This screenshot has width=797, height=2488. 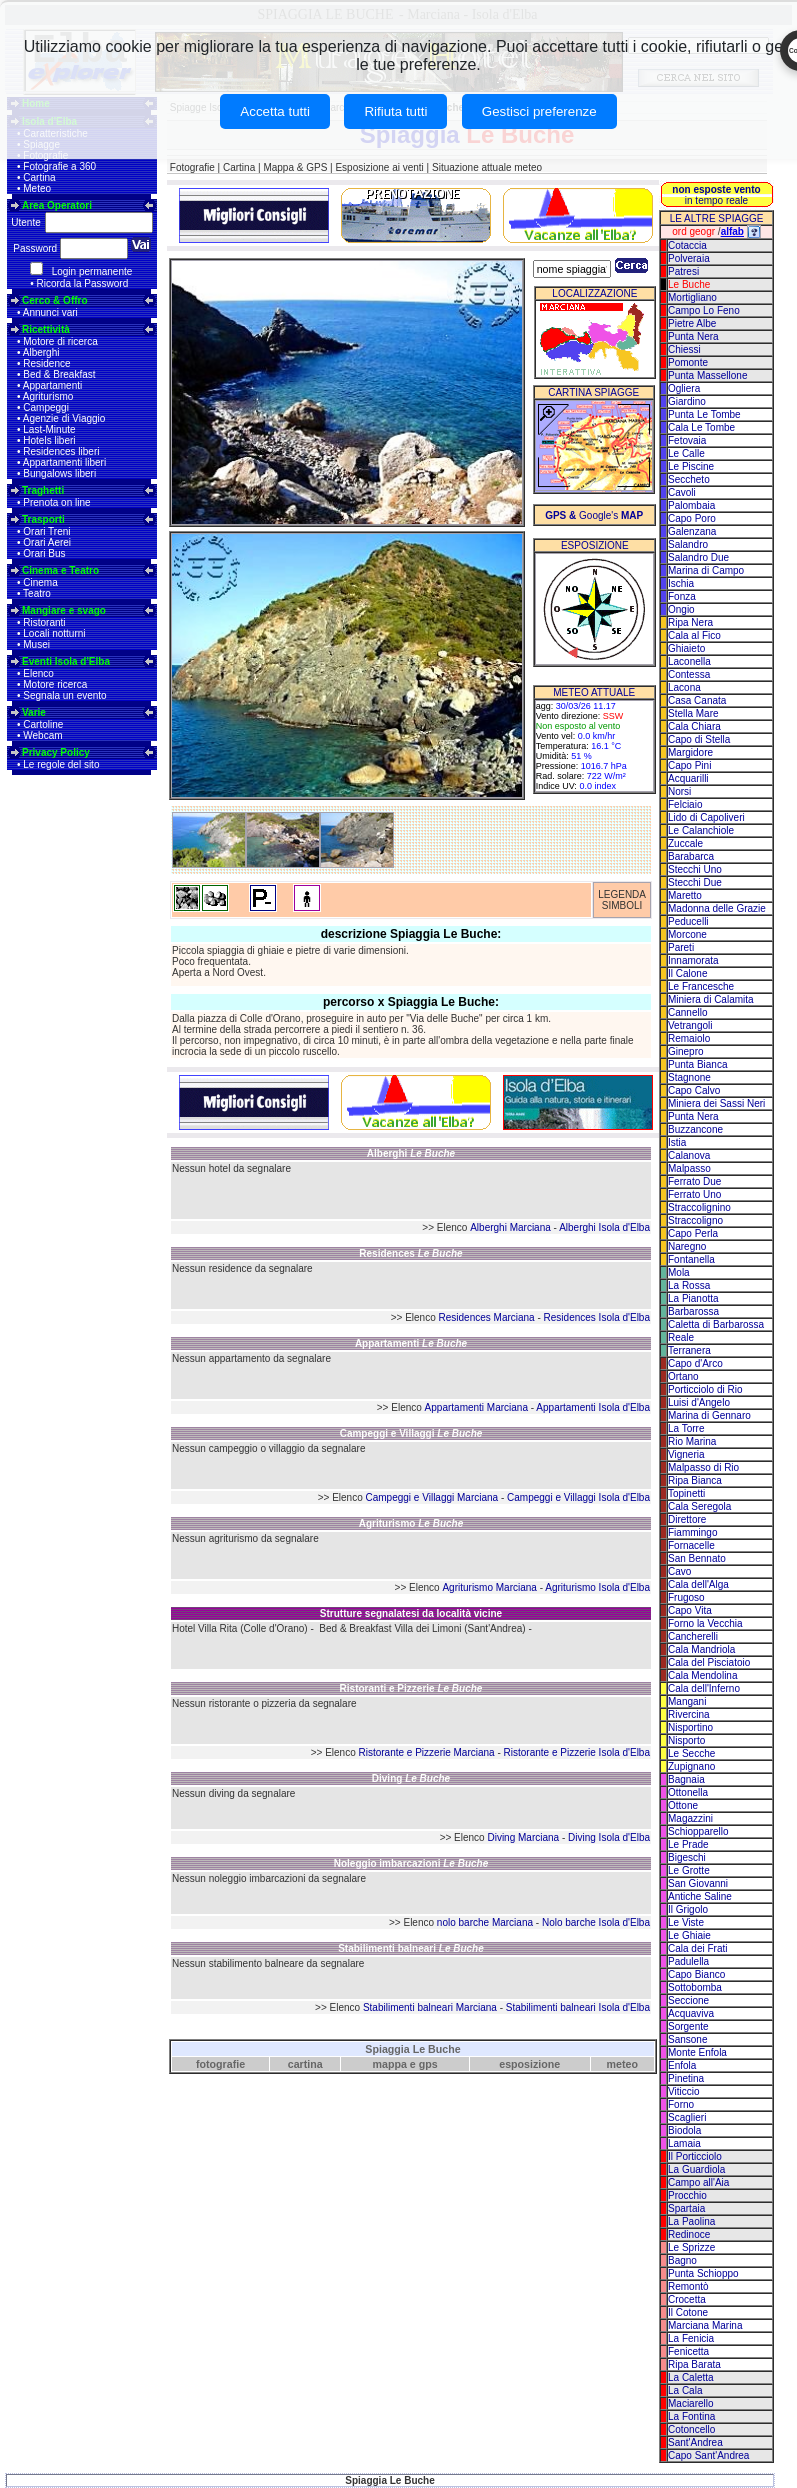 I want to click on Campo all'Aia, so click(x=698, y=2182).